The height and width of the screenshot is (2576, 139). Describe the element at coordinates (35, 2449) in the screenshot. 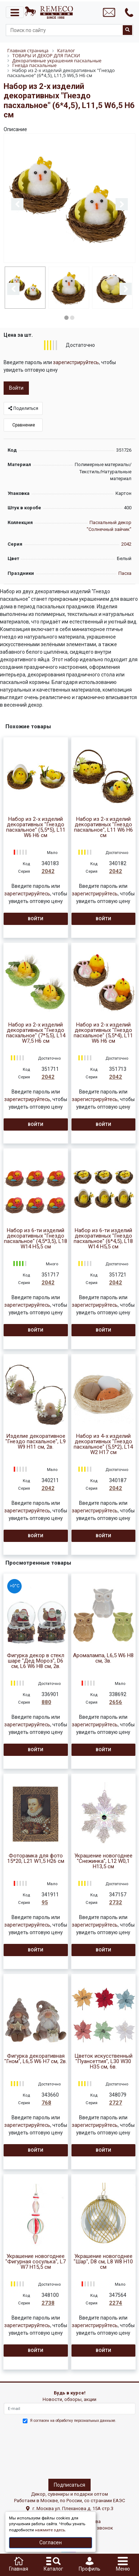

I see `[presentation]` at that location.